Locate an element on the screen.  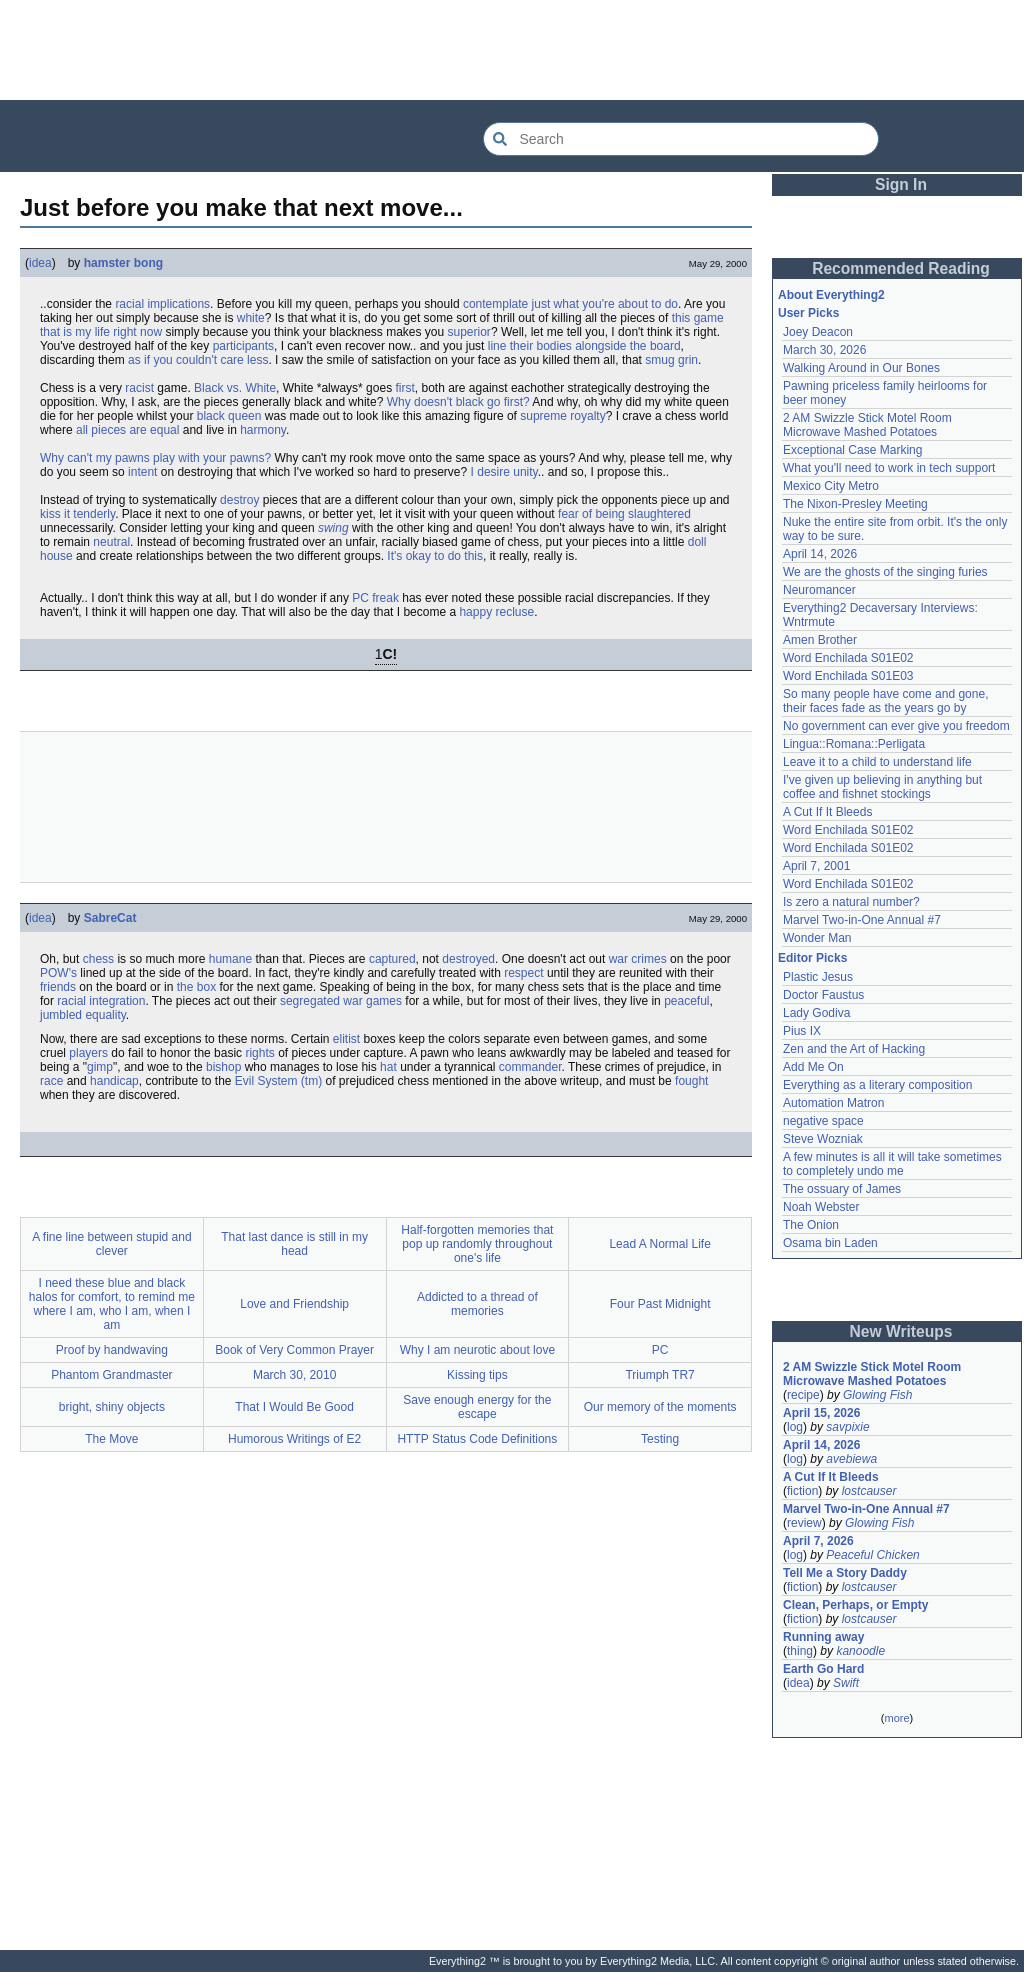
Exceptional Case Marking is located at coordinates (852, 450).